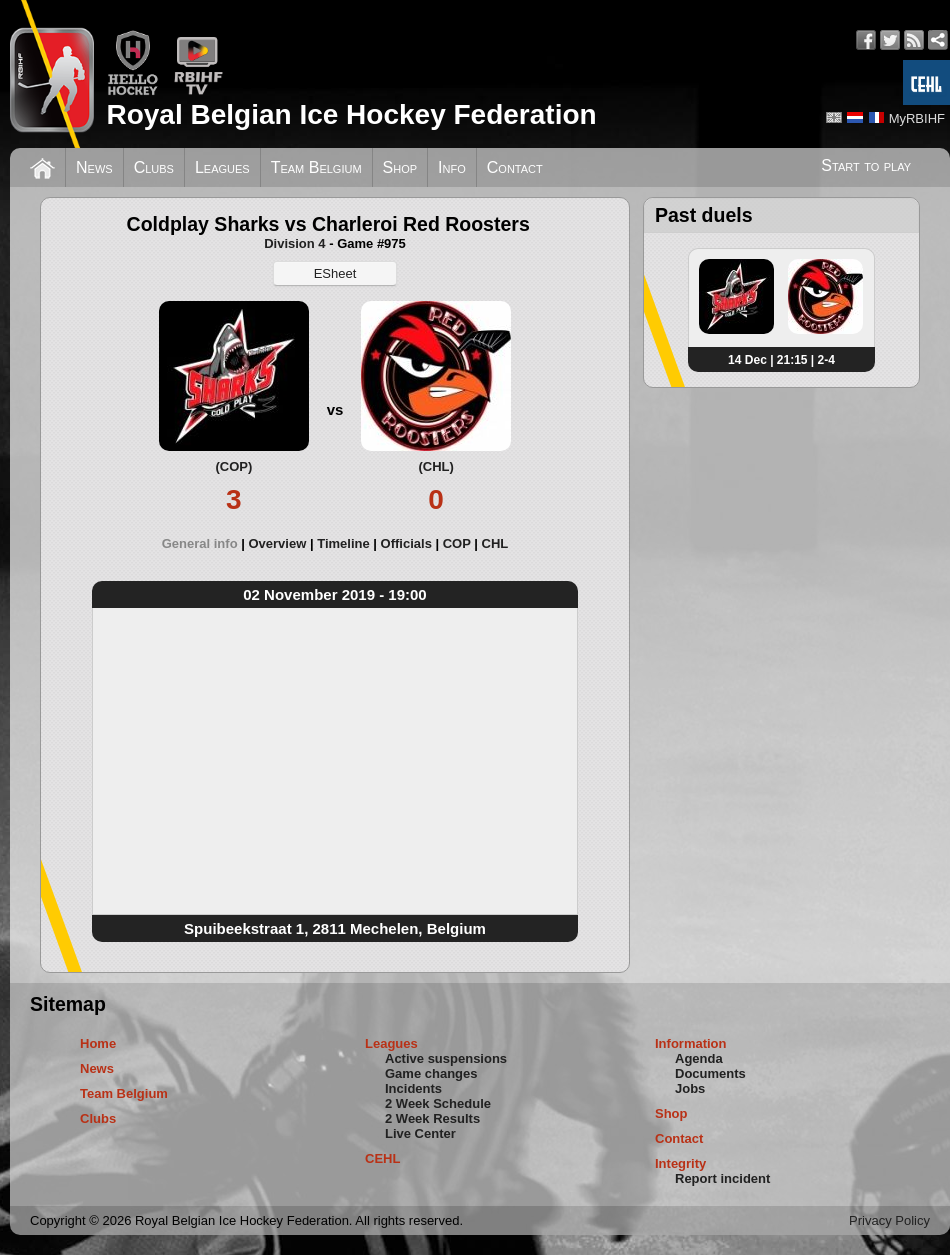  I want to click on ESheet, so click(335, 273).